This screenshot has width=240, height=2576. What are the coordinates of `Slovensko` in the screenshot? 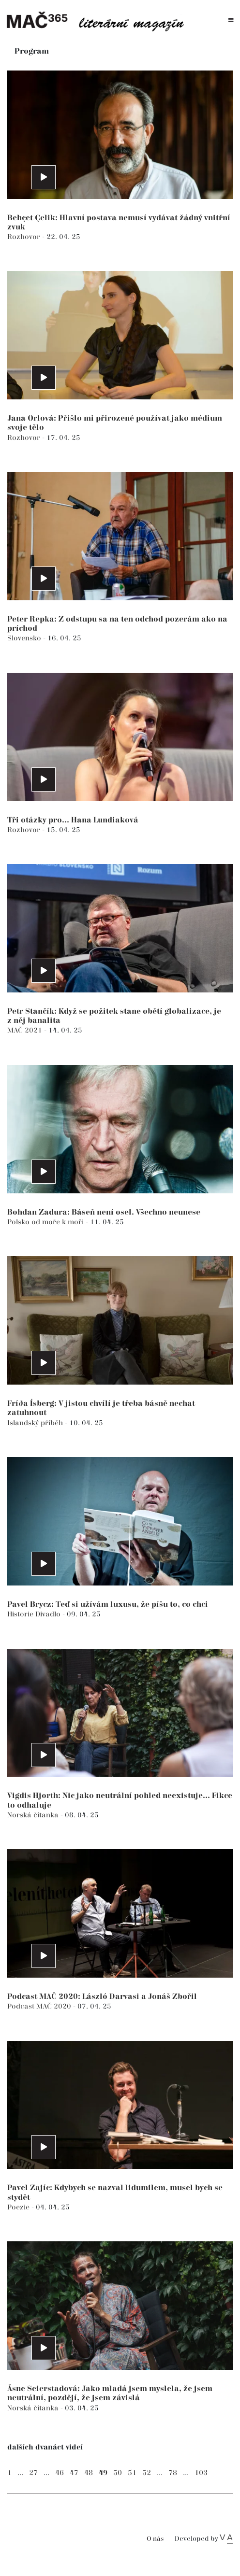 It's located at (25, 638).